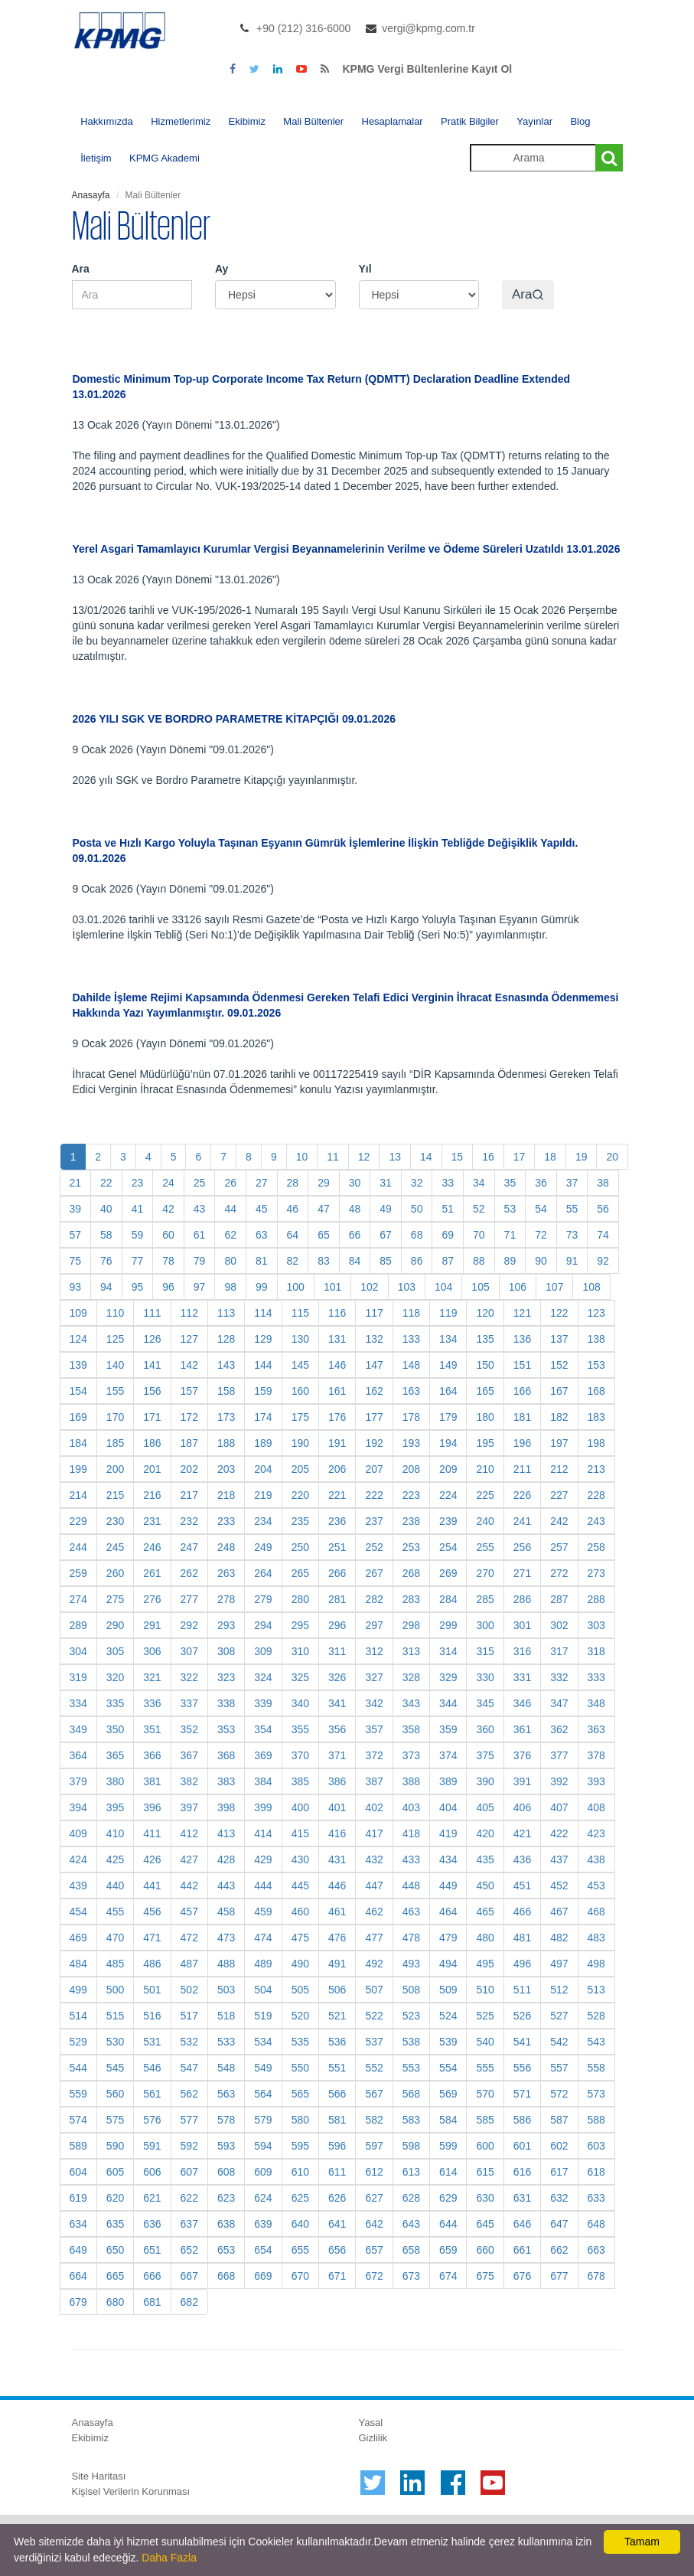 Image resolution: width=694 pixels, height=2576 pixels. What do you see at coordinates (596, 2016) in the screenshot?
I see `528` at bounding box center [596, 2016].